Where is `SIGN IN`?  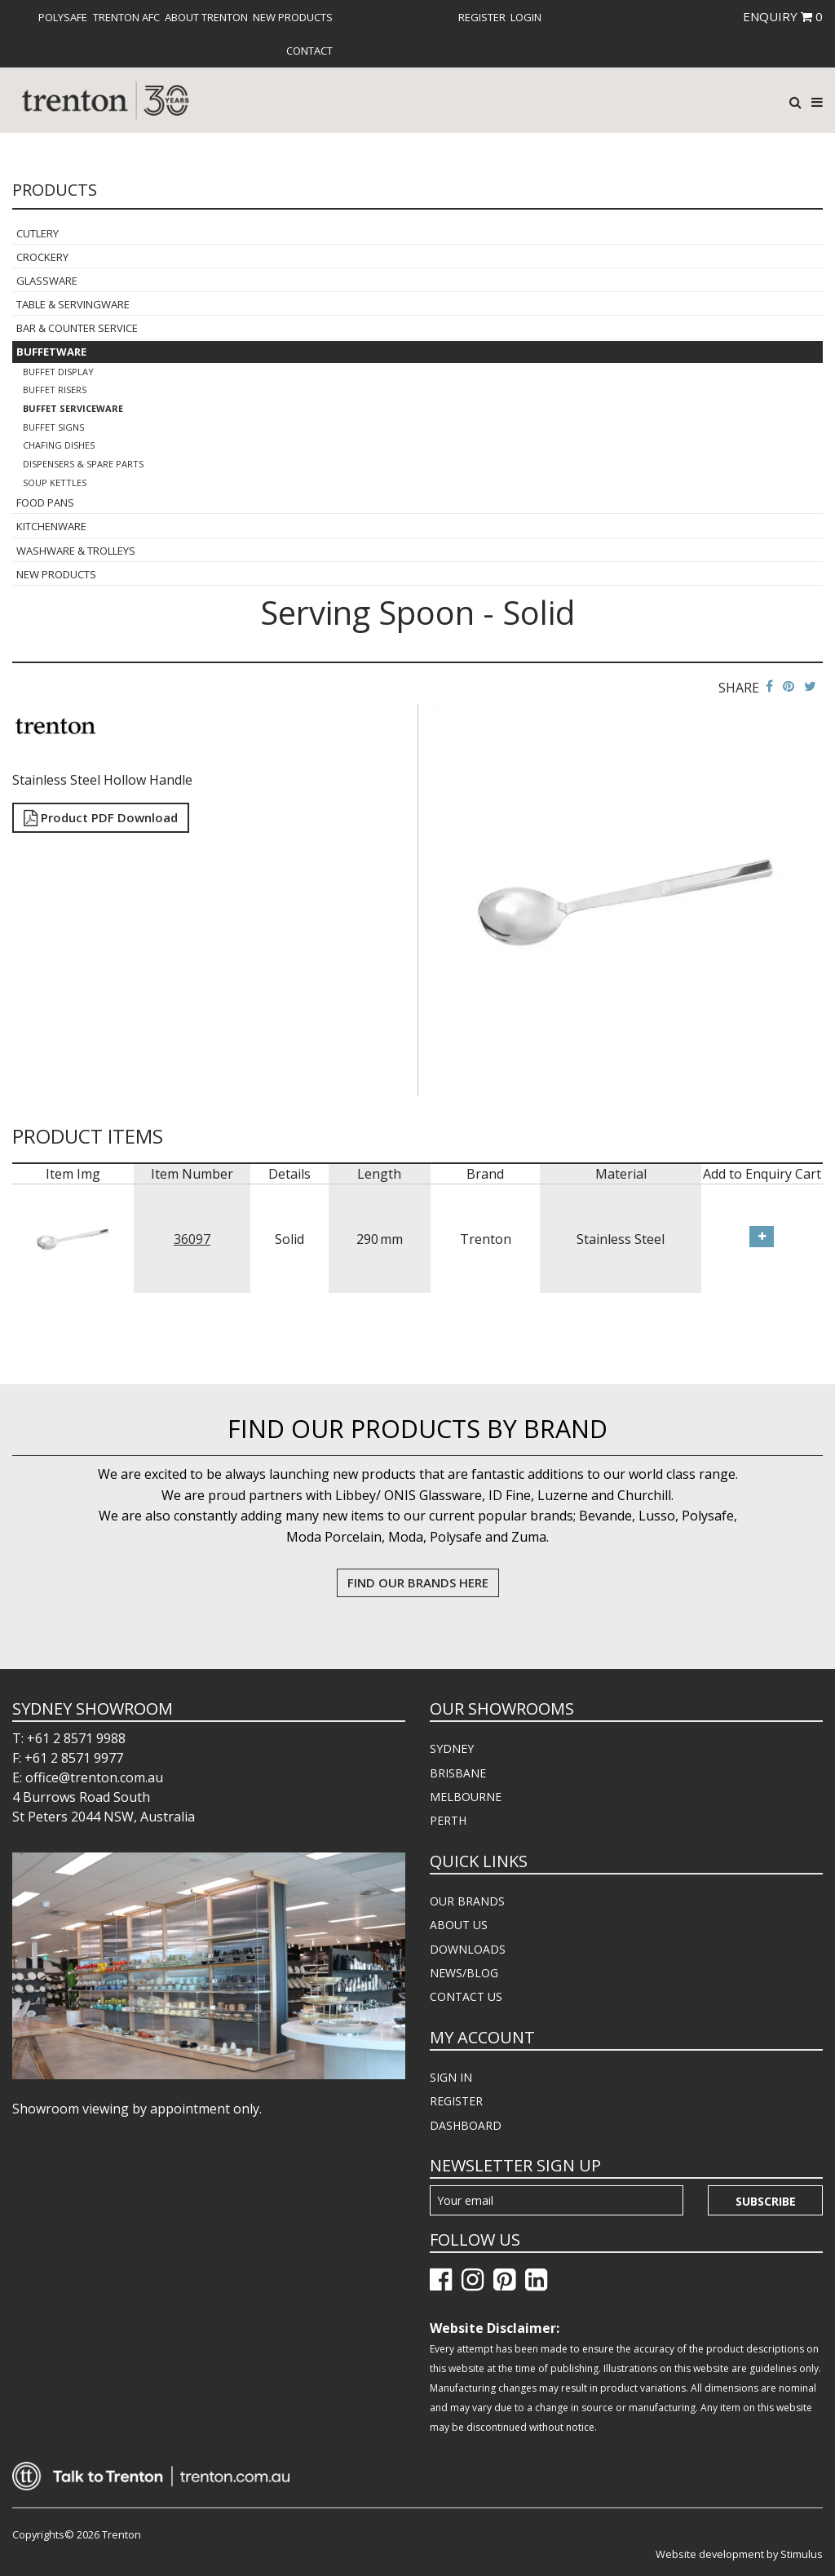 SIGN IN is located at coordinates (451, 2077).